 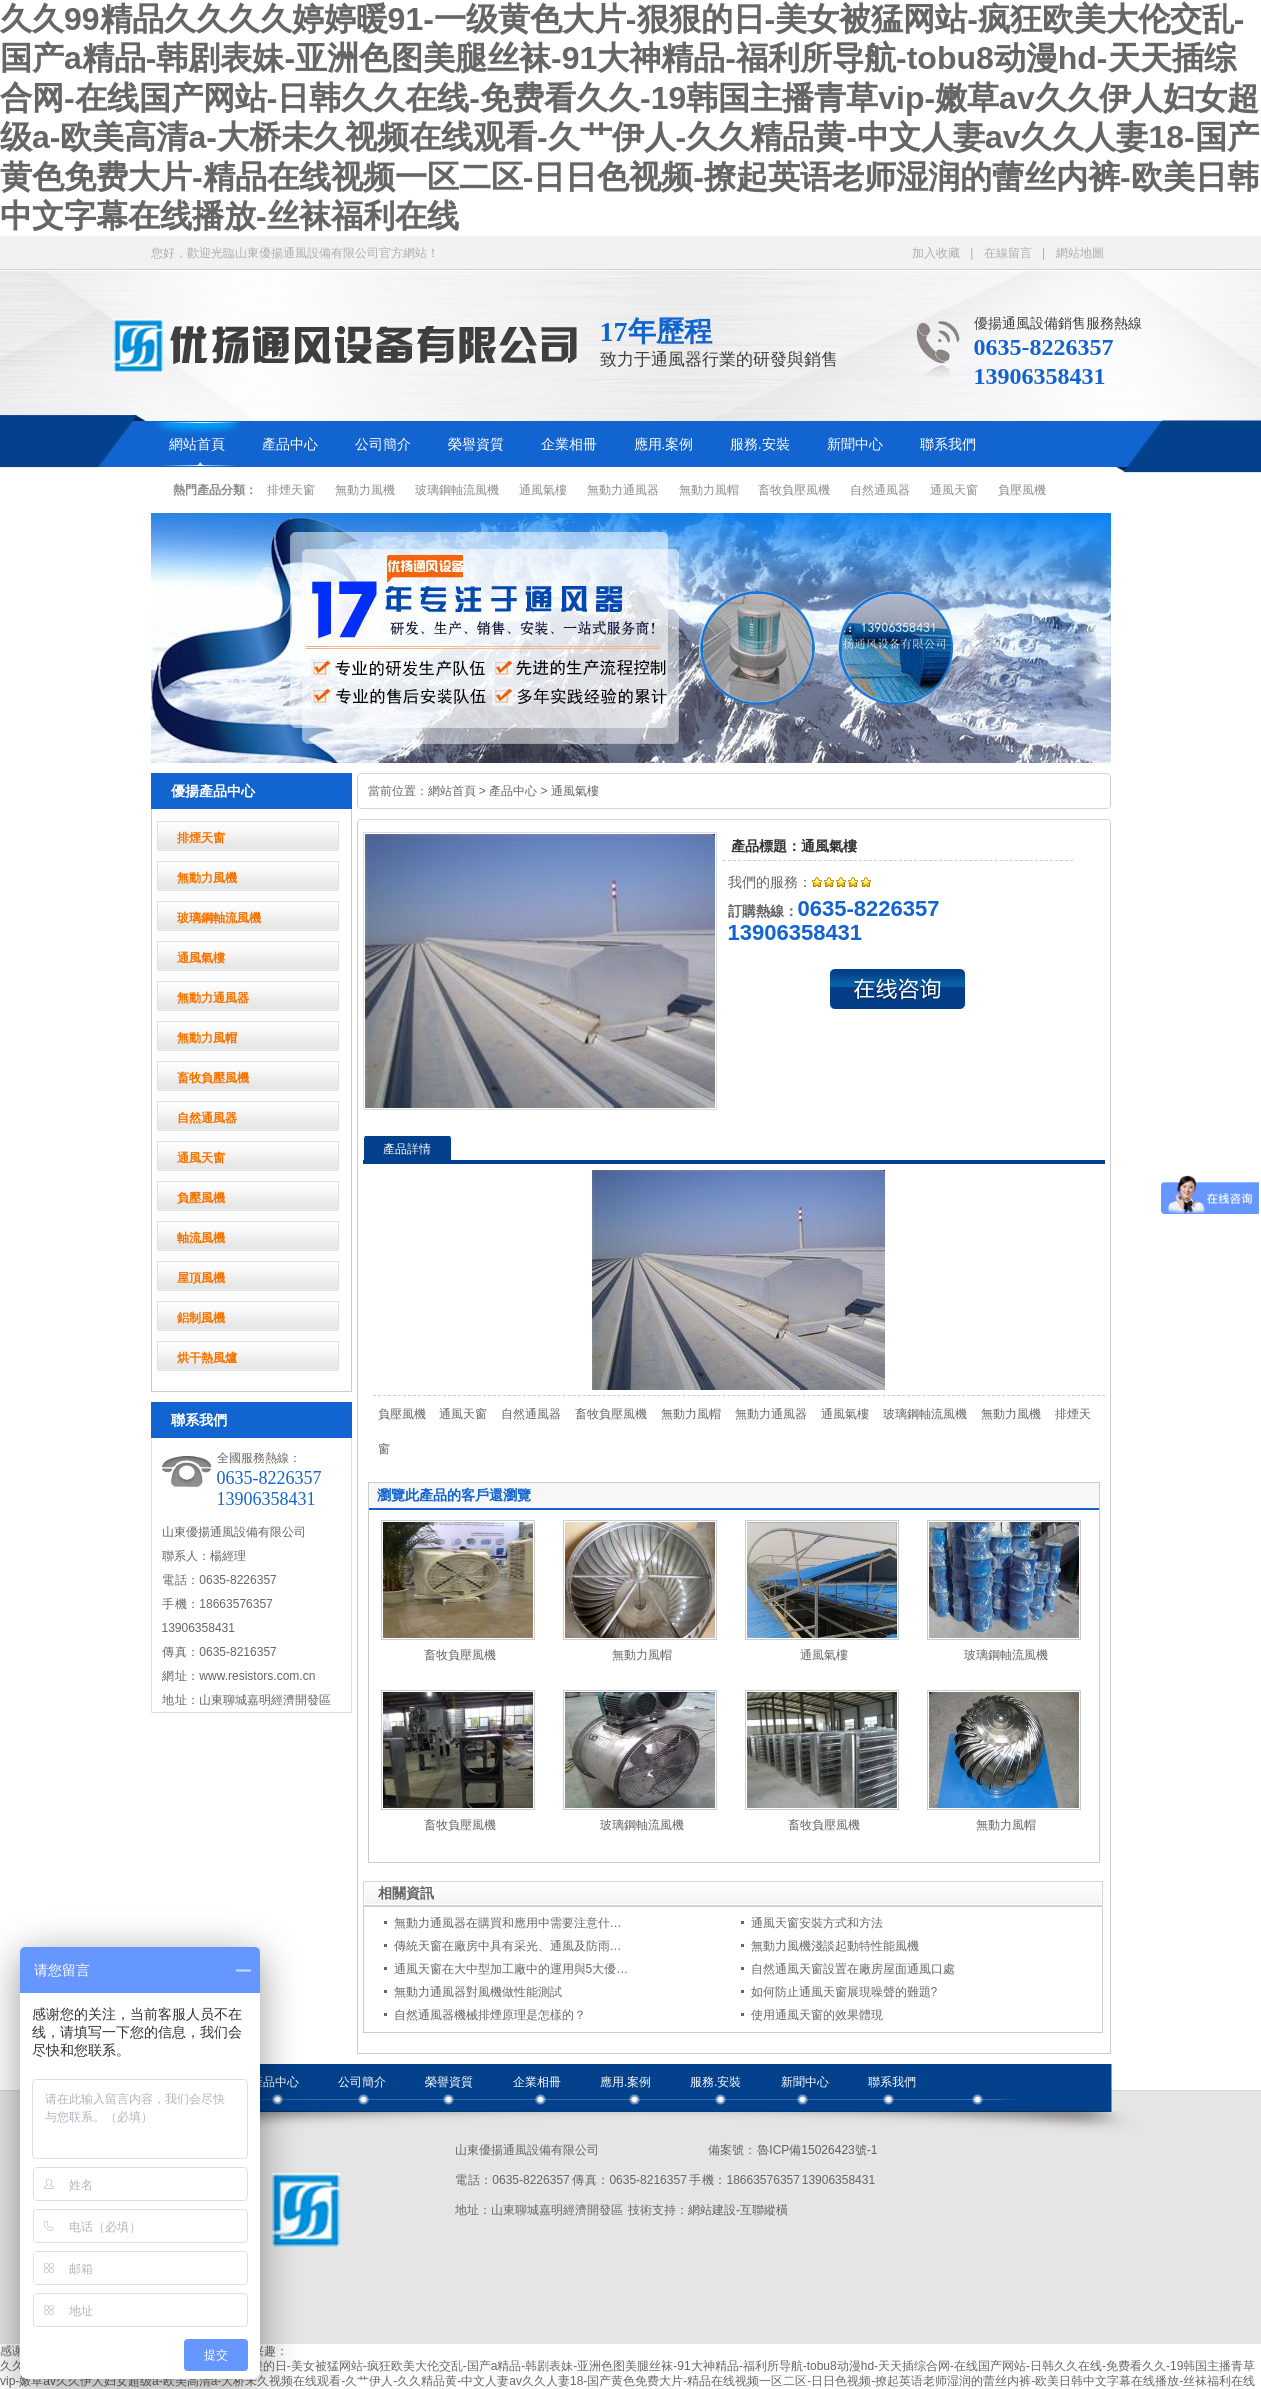 I want to click on 自然通風器機械排煙原理是怎樣的？, so click(x=490, y=2015).